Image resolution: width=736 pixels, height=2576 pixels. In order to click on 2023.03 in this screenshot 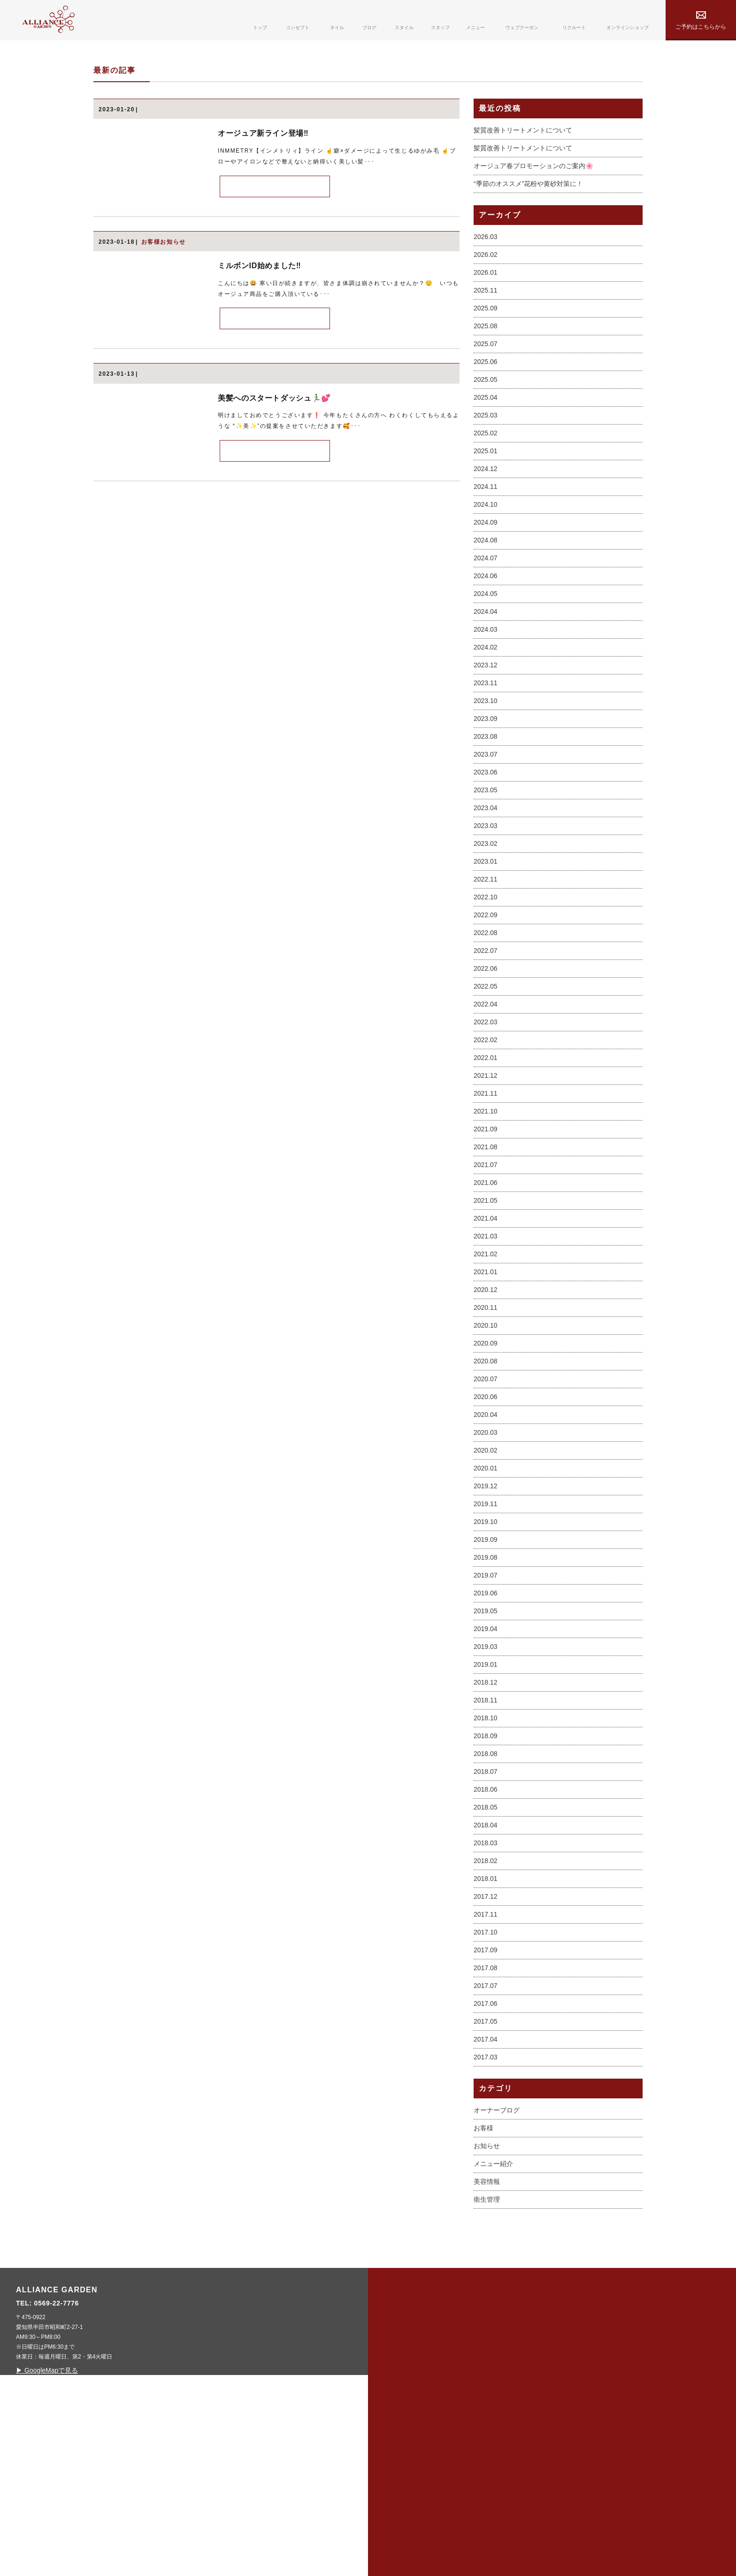, I will do `click(486, 971)`.